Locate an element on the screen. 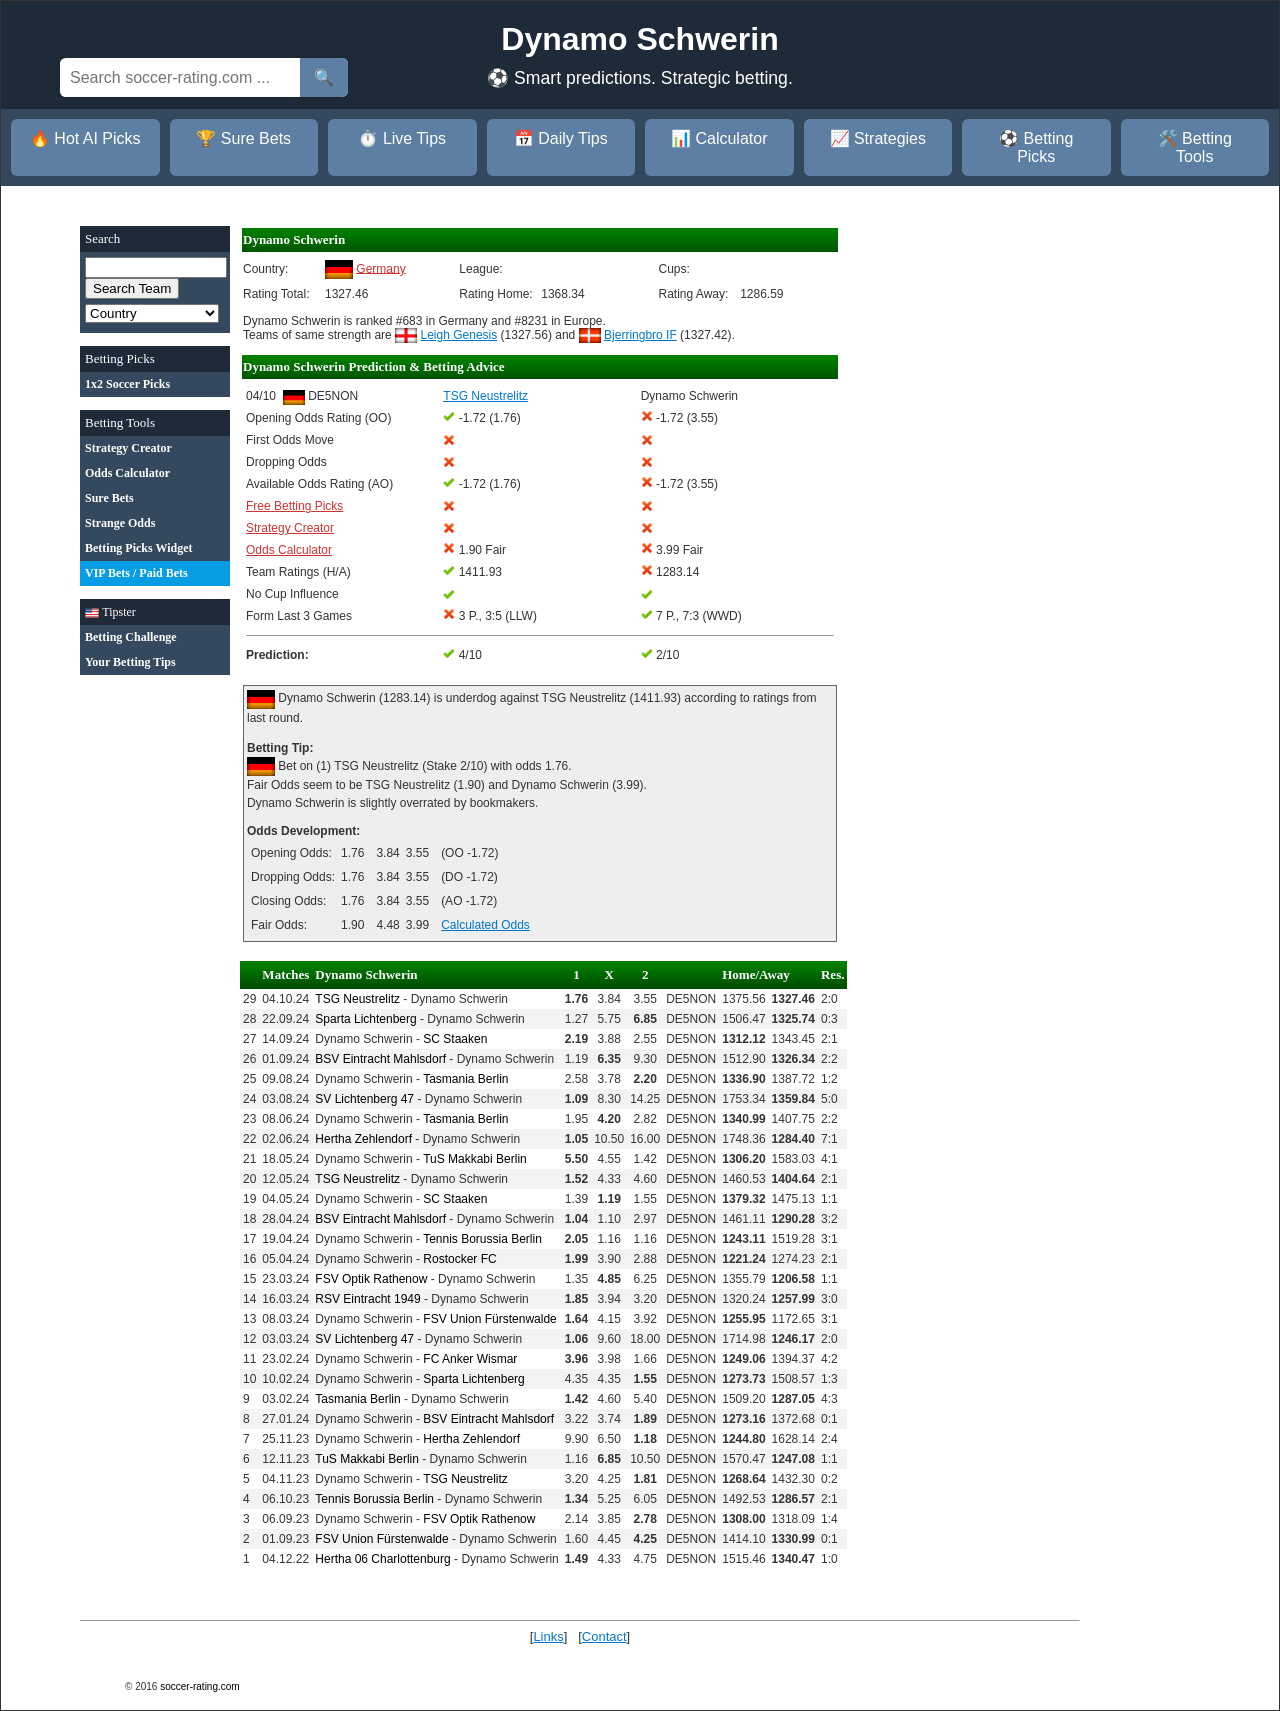 This screenshot has width=1280, height=1711. Leigh Genesis is located at coordinates (459, 335).